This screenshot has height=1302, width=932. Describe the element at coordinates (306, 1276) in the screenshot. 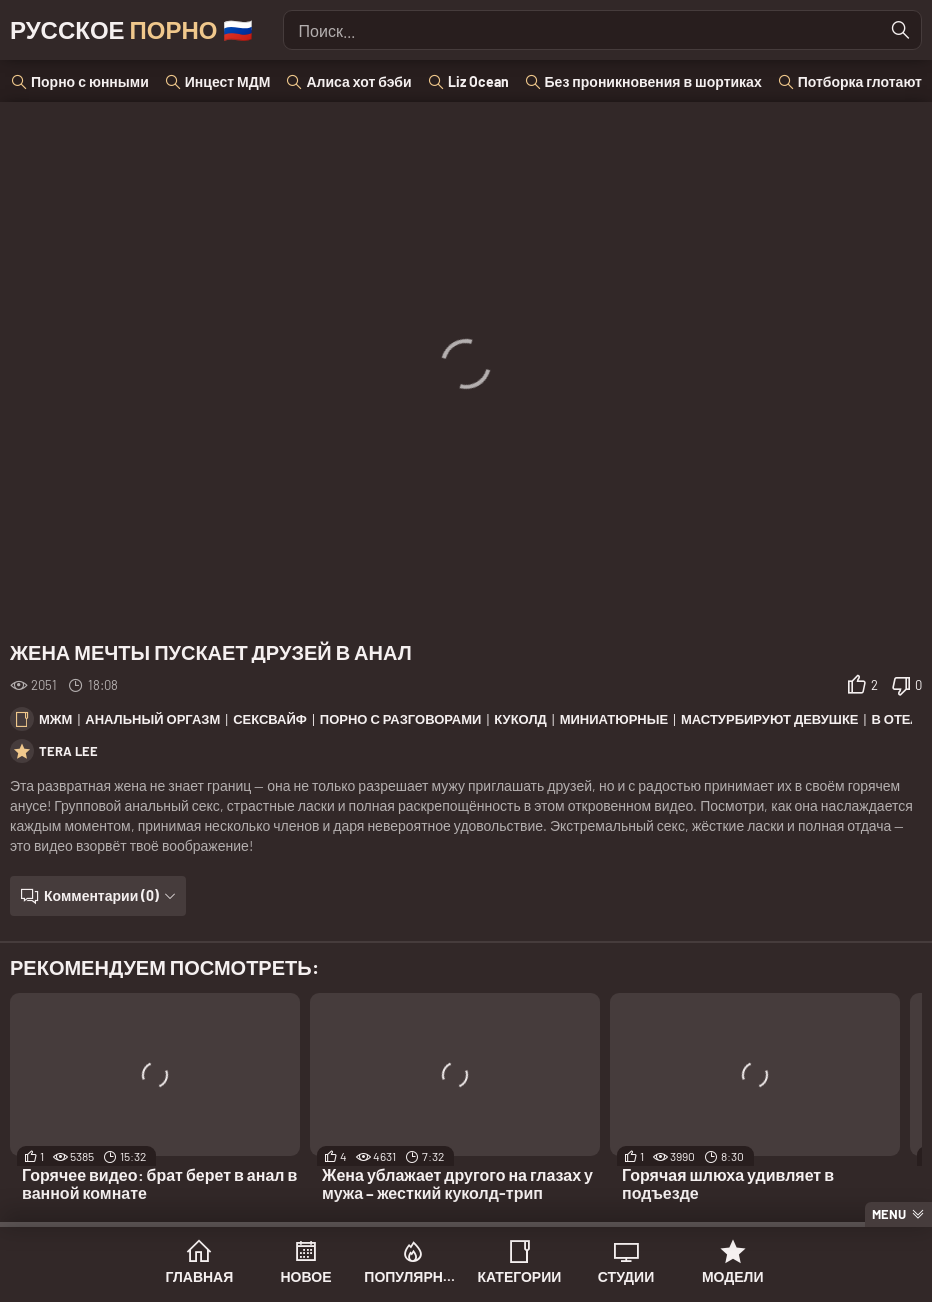

I see `Новое` at that location.